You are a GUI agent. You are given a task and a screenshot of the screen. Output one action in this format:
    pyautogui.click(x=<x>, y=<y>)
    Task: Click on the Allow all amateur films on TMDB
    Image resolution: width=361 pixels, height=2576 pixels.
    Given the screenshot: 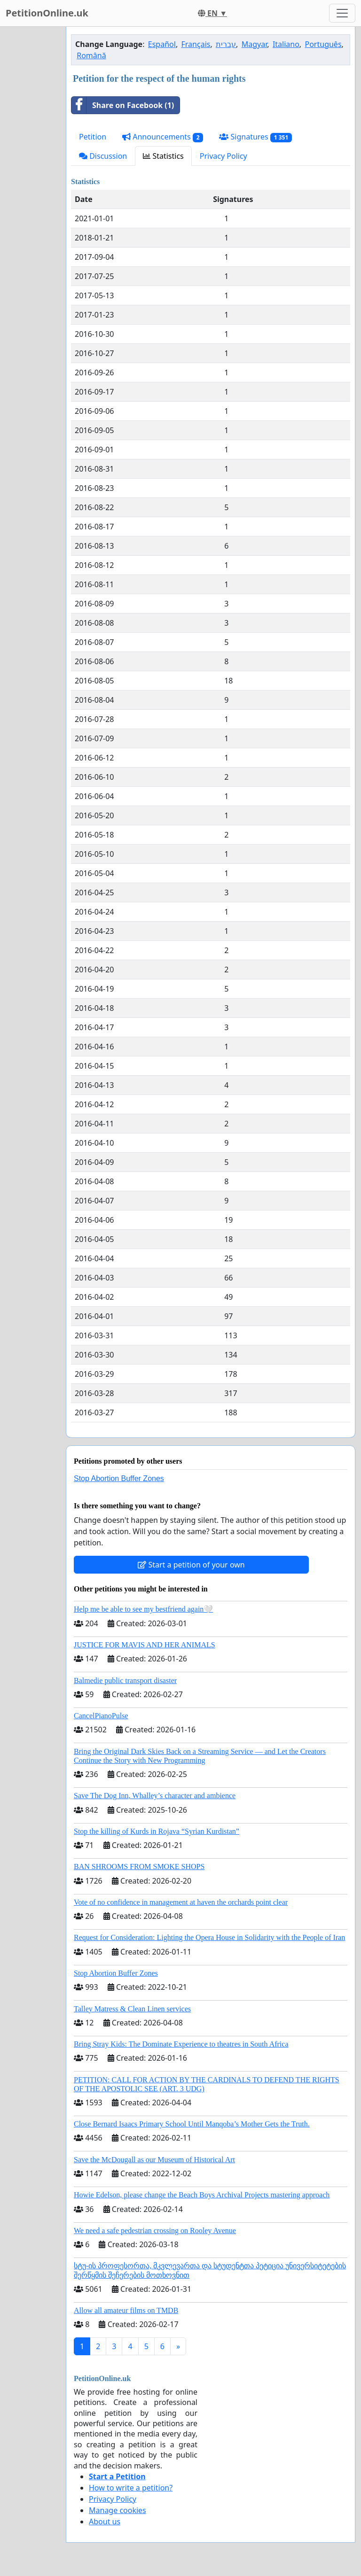 What is the action you would take?
    pyautogui.click(x=126, y=2310)
    